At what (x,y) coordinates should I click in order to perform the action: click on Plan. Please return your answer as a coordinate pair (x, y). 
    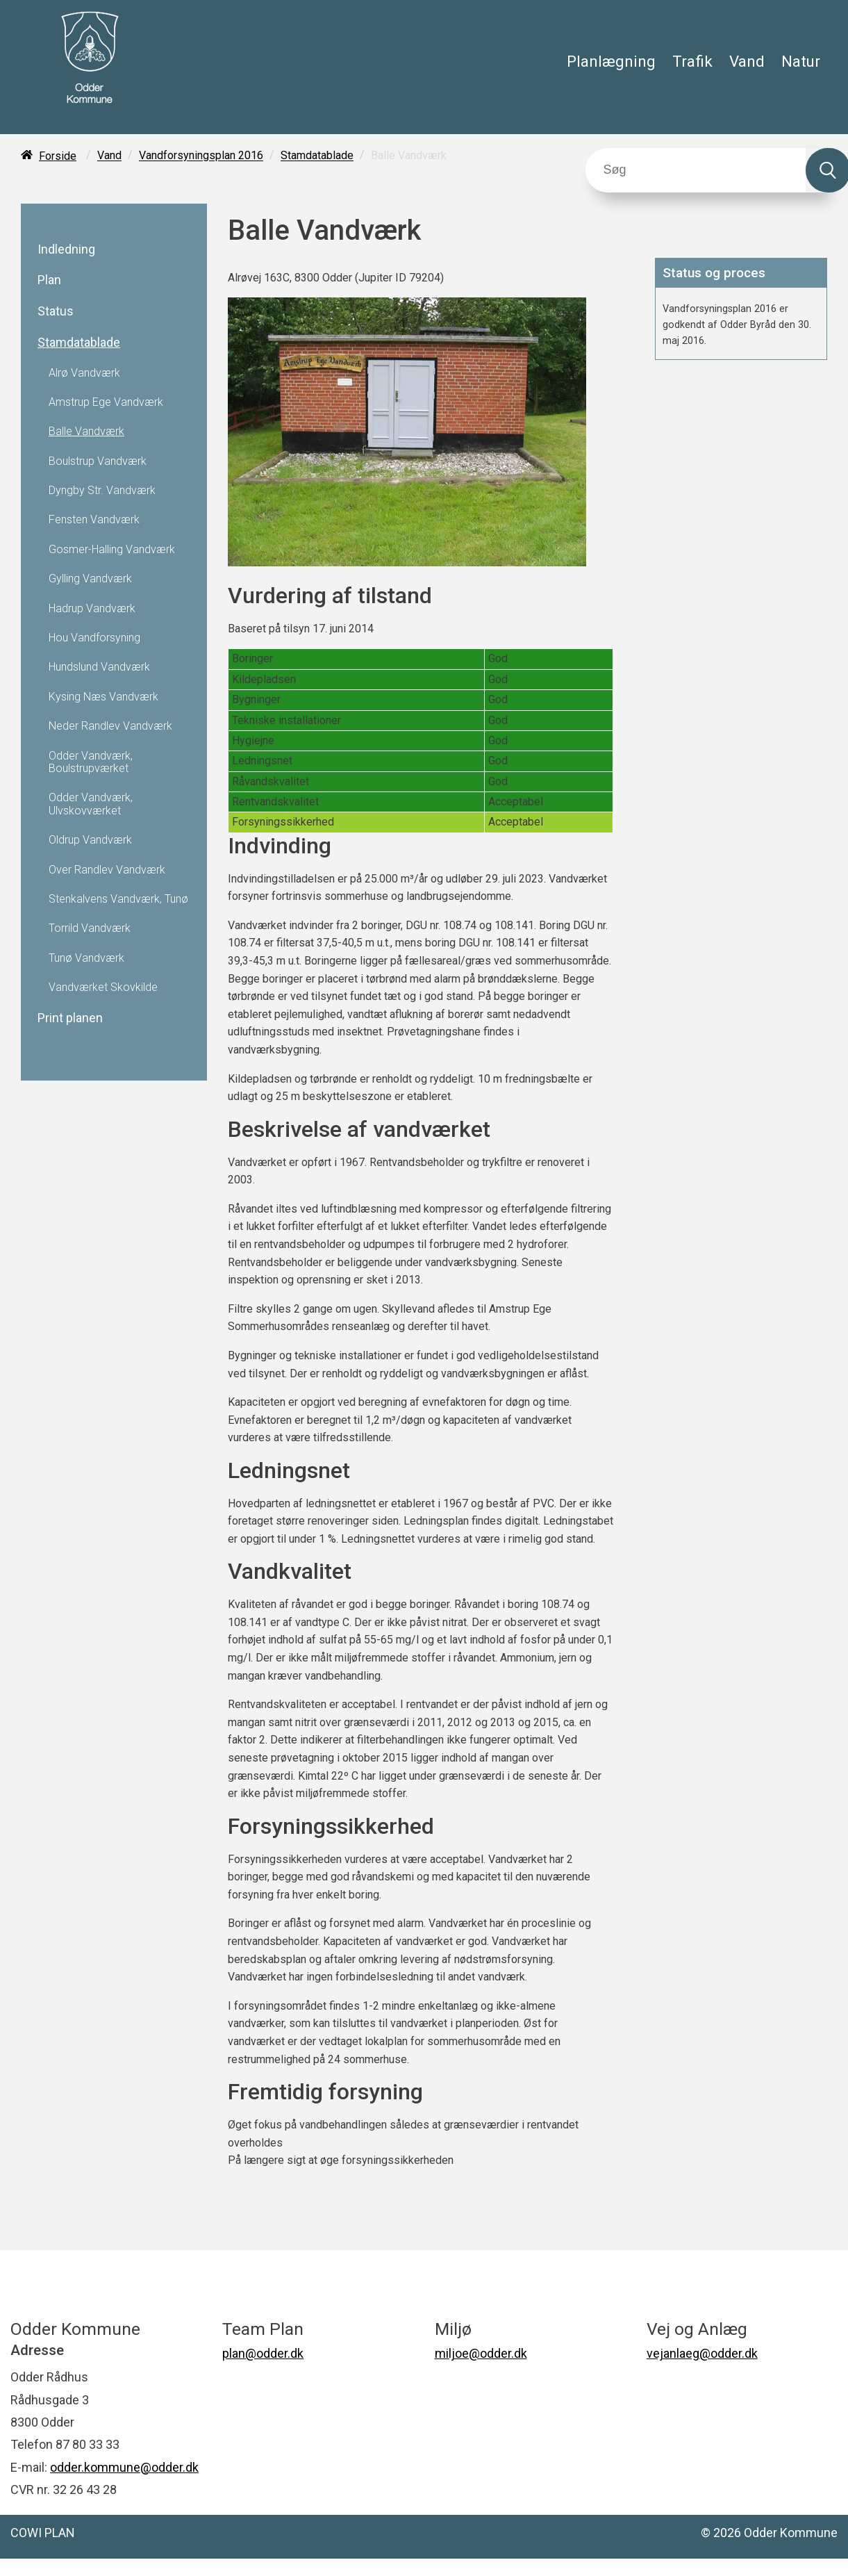
    Looking at the image, I should click on (49, 280).